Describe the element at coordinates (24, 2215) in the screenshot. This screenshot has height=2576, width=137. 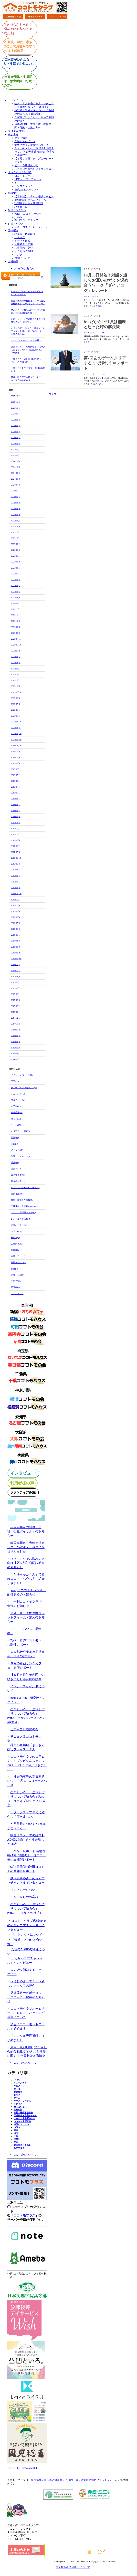
I see `ココトモプラス` at that location.